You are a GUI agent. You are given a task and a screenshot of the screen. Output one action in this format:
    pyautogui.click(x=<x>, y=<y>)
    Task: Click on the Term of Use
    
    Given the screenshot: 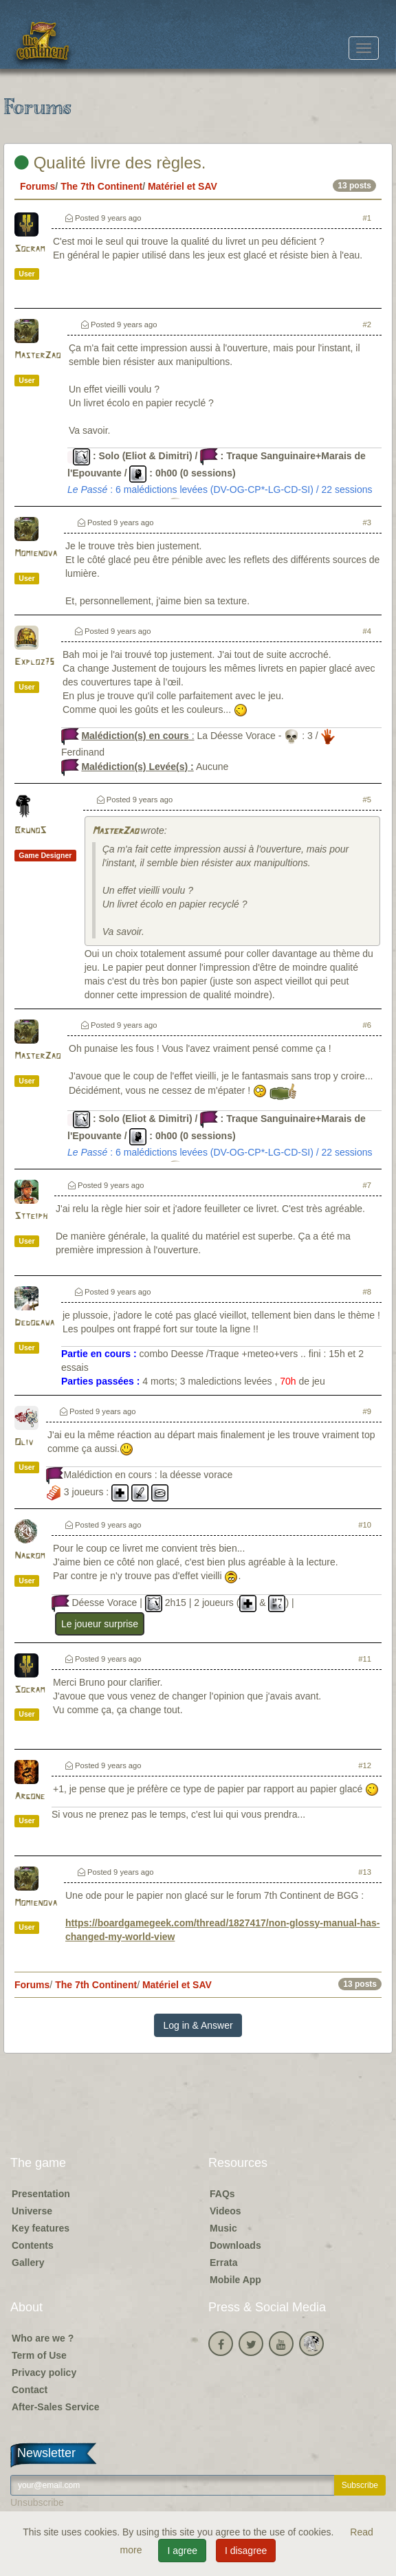 What is the action you would take?
    pyautogui.click(x=39, y=2355)
    